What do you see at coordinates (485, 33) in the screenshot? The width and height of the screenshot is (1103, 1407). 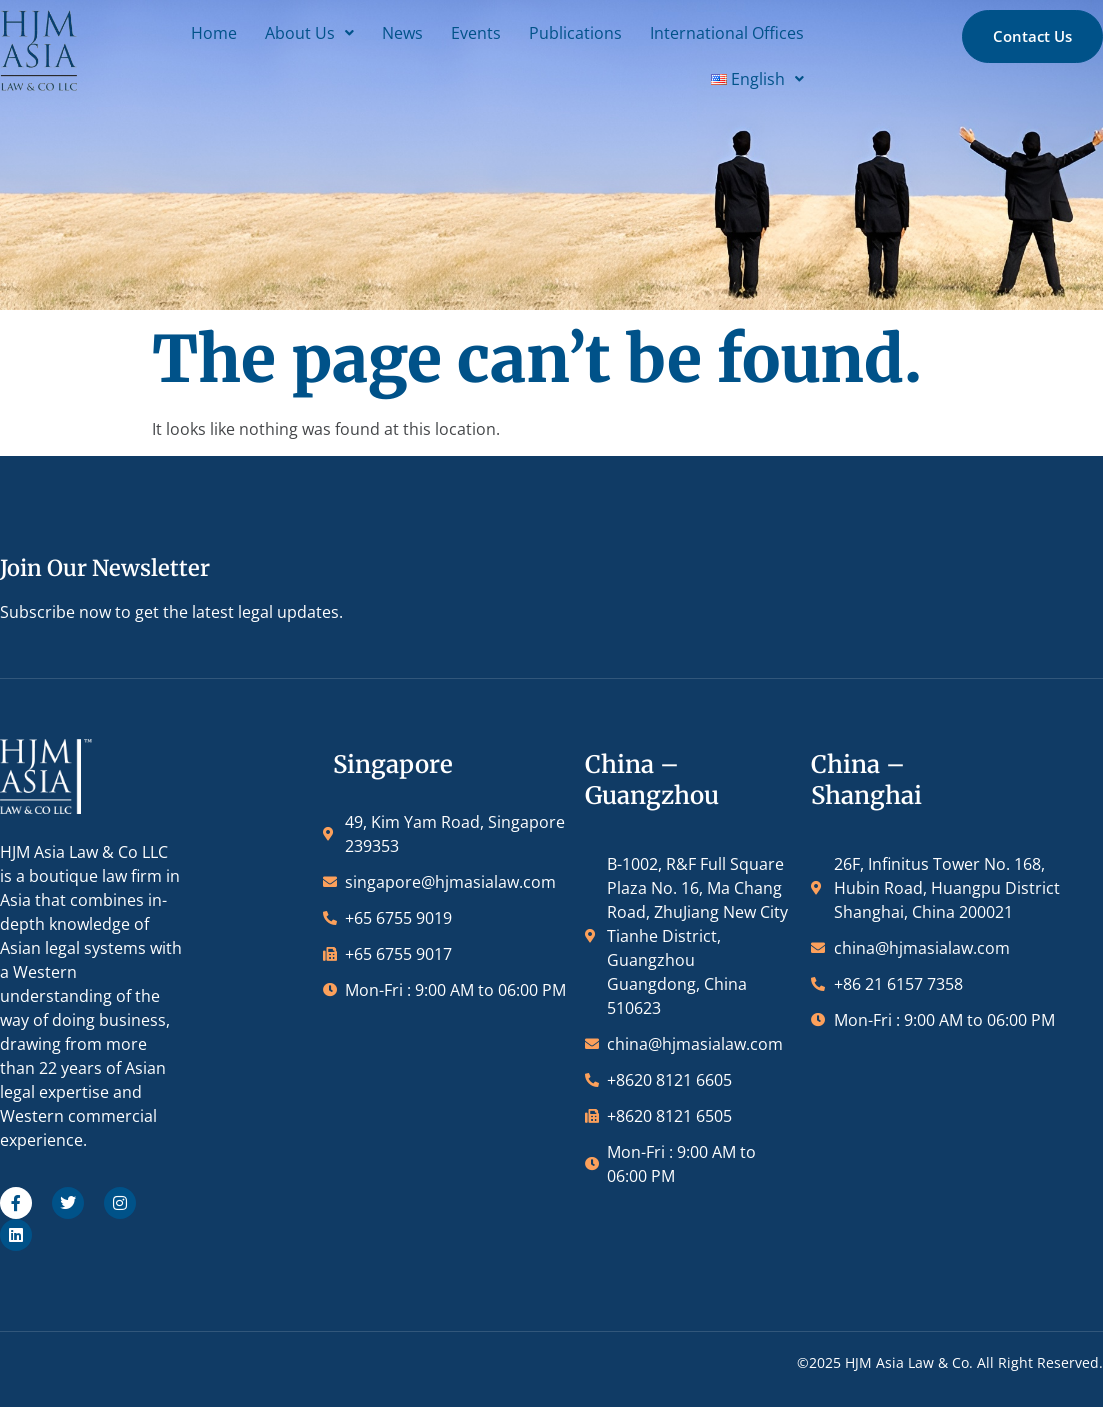 I see `Events` at bounding box center [485, 33].